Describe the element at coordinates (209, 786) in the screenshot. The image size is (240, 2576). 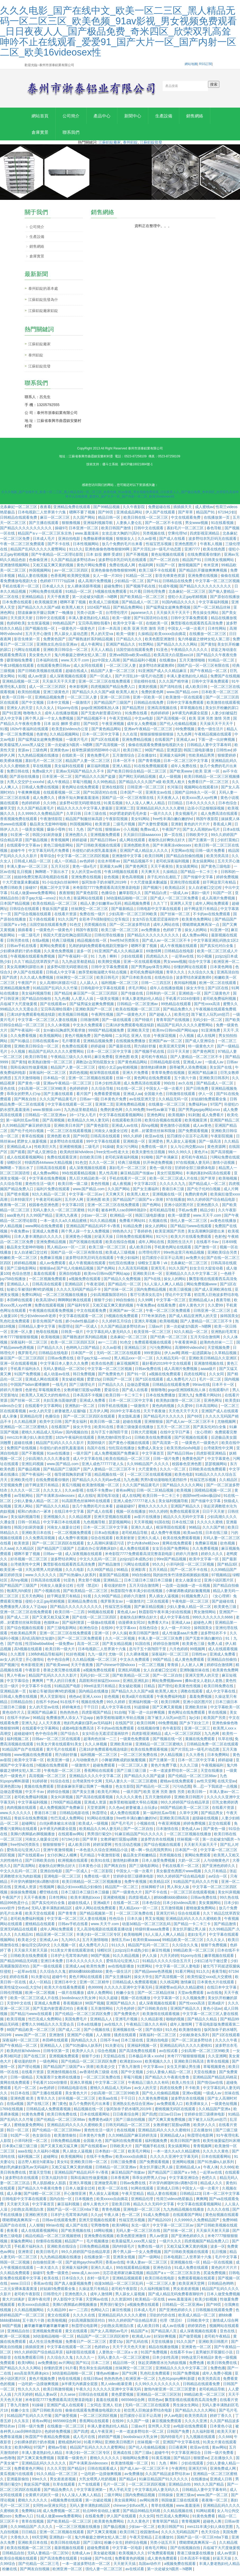
I see `免费看日产一区二区三区` at that location.